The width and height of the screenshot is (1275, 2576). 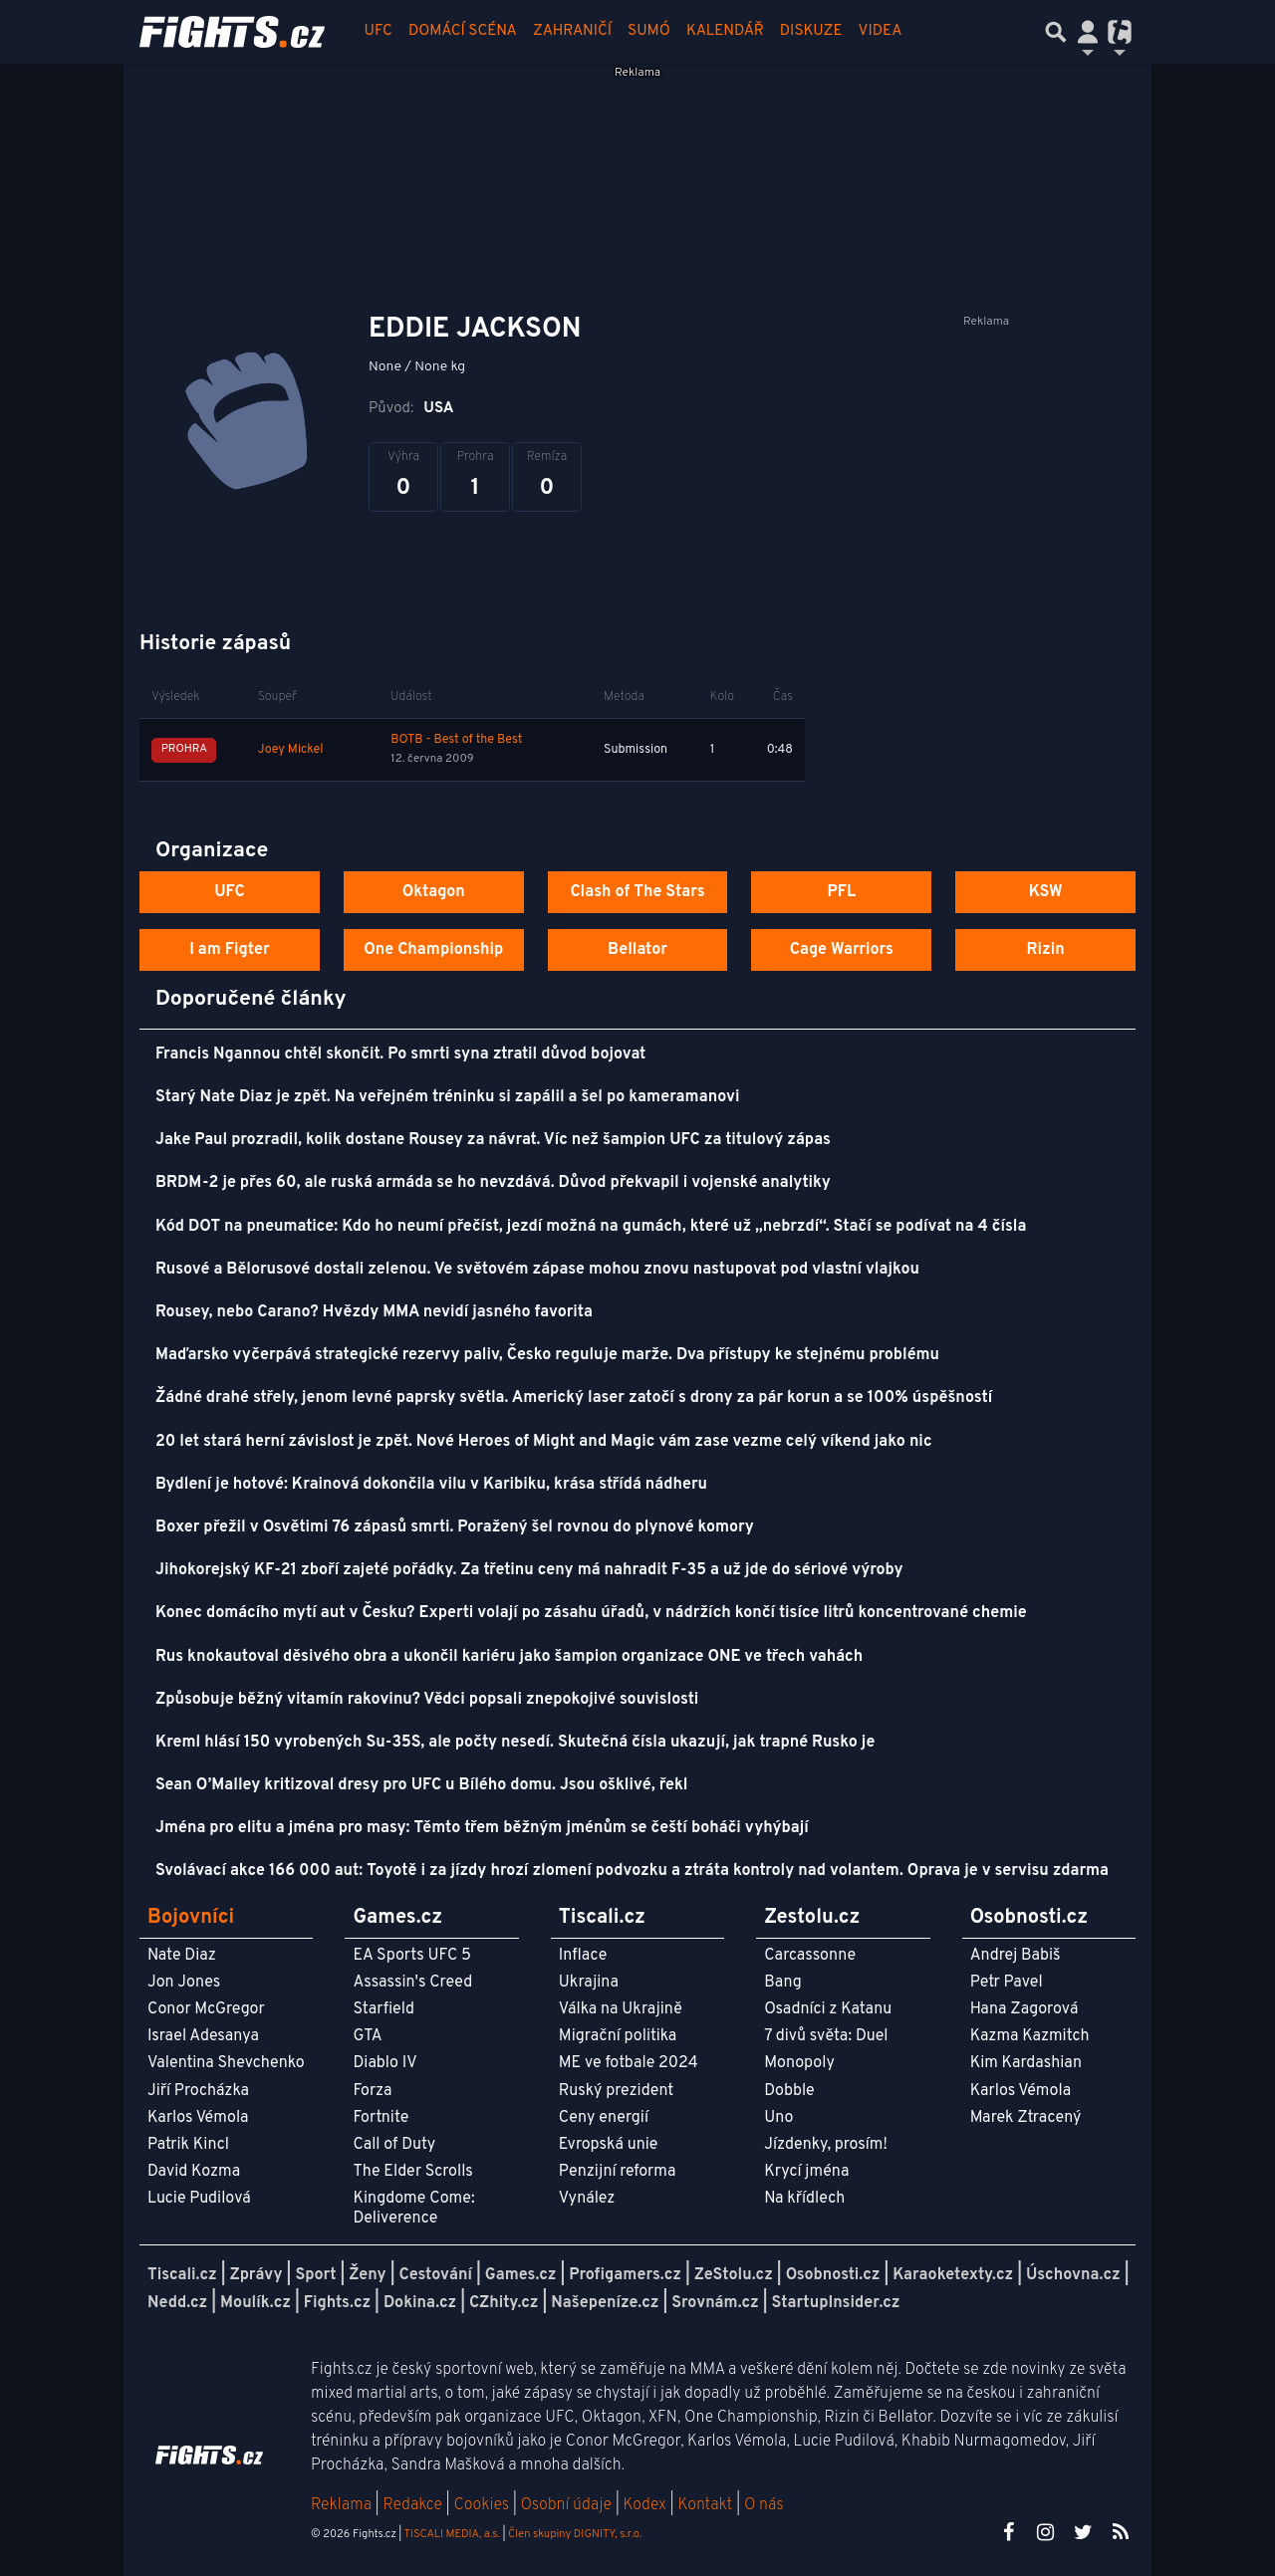 What do you see at coordinates (367, 2036) in the screenshot?
I see `GTA` at bounding box center [367, 2036].